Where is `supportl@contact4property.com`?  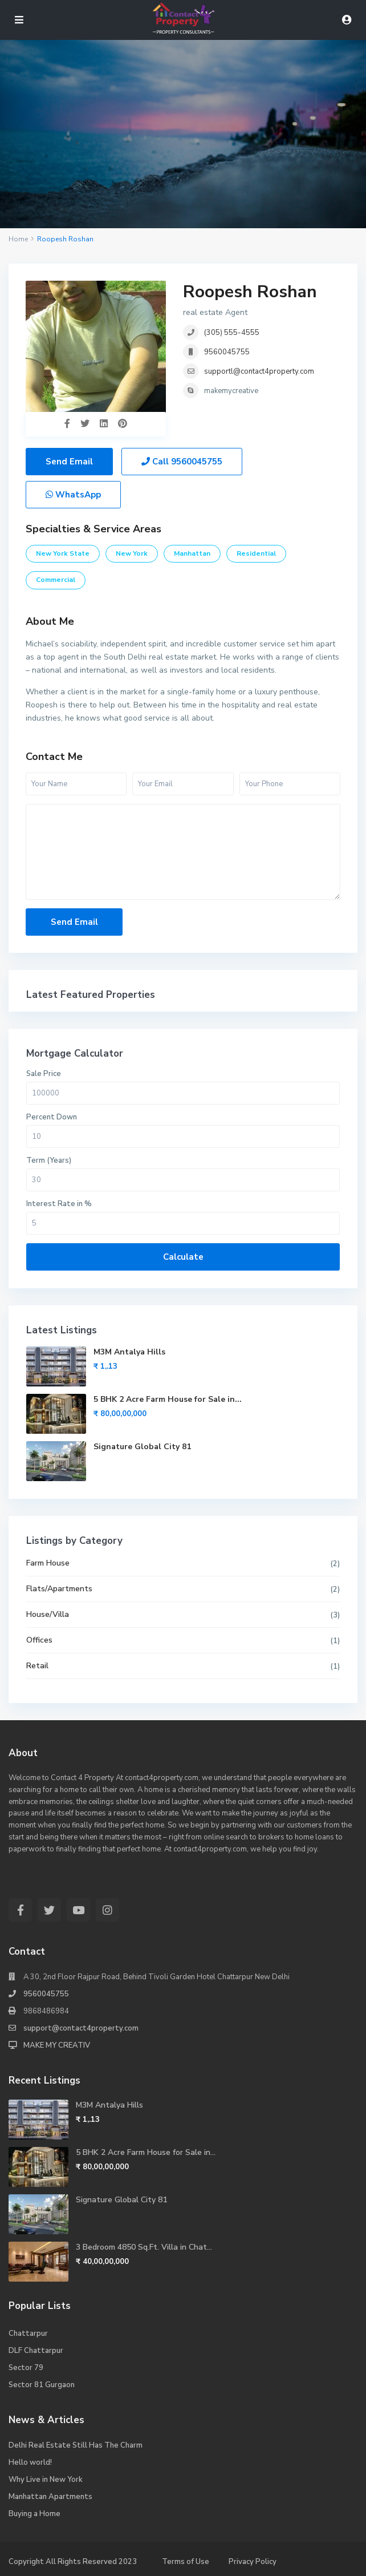
supportl@contact4property.com is located at coordinates (259, 371).